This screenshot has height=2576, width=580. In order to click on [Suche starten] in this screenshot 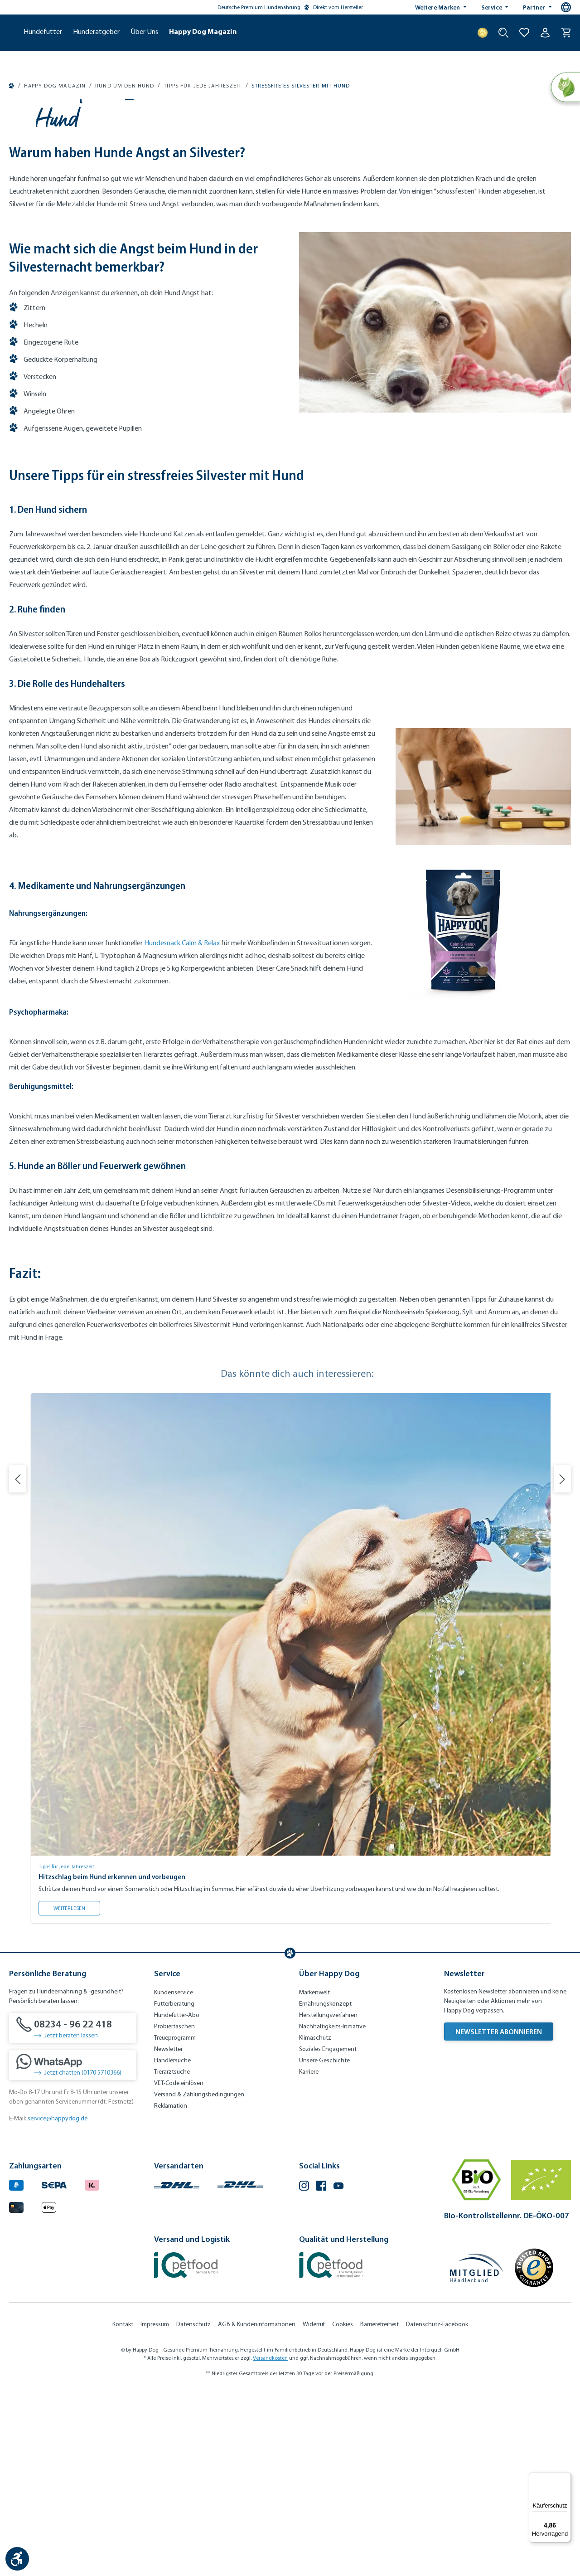, I will do `click(503, 33)`.